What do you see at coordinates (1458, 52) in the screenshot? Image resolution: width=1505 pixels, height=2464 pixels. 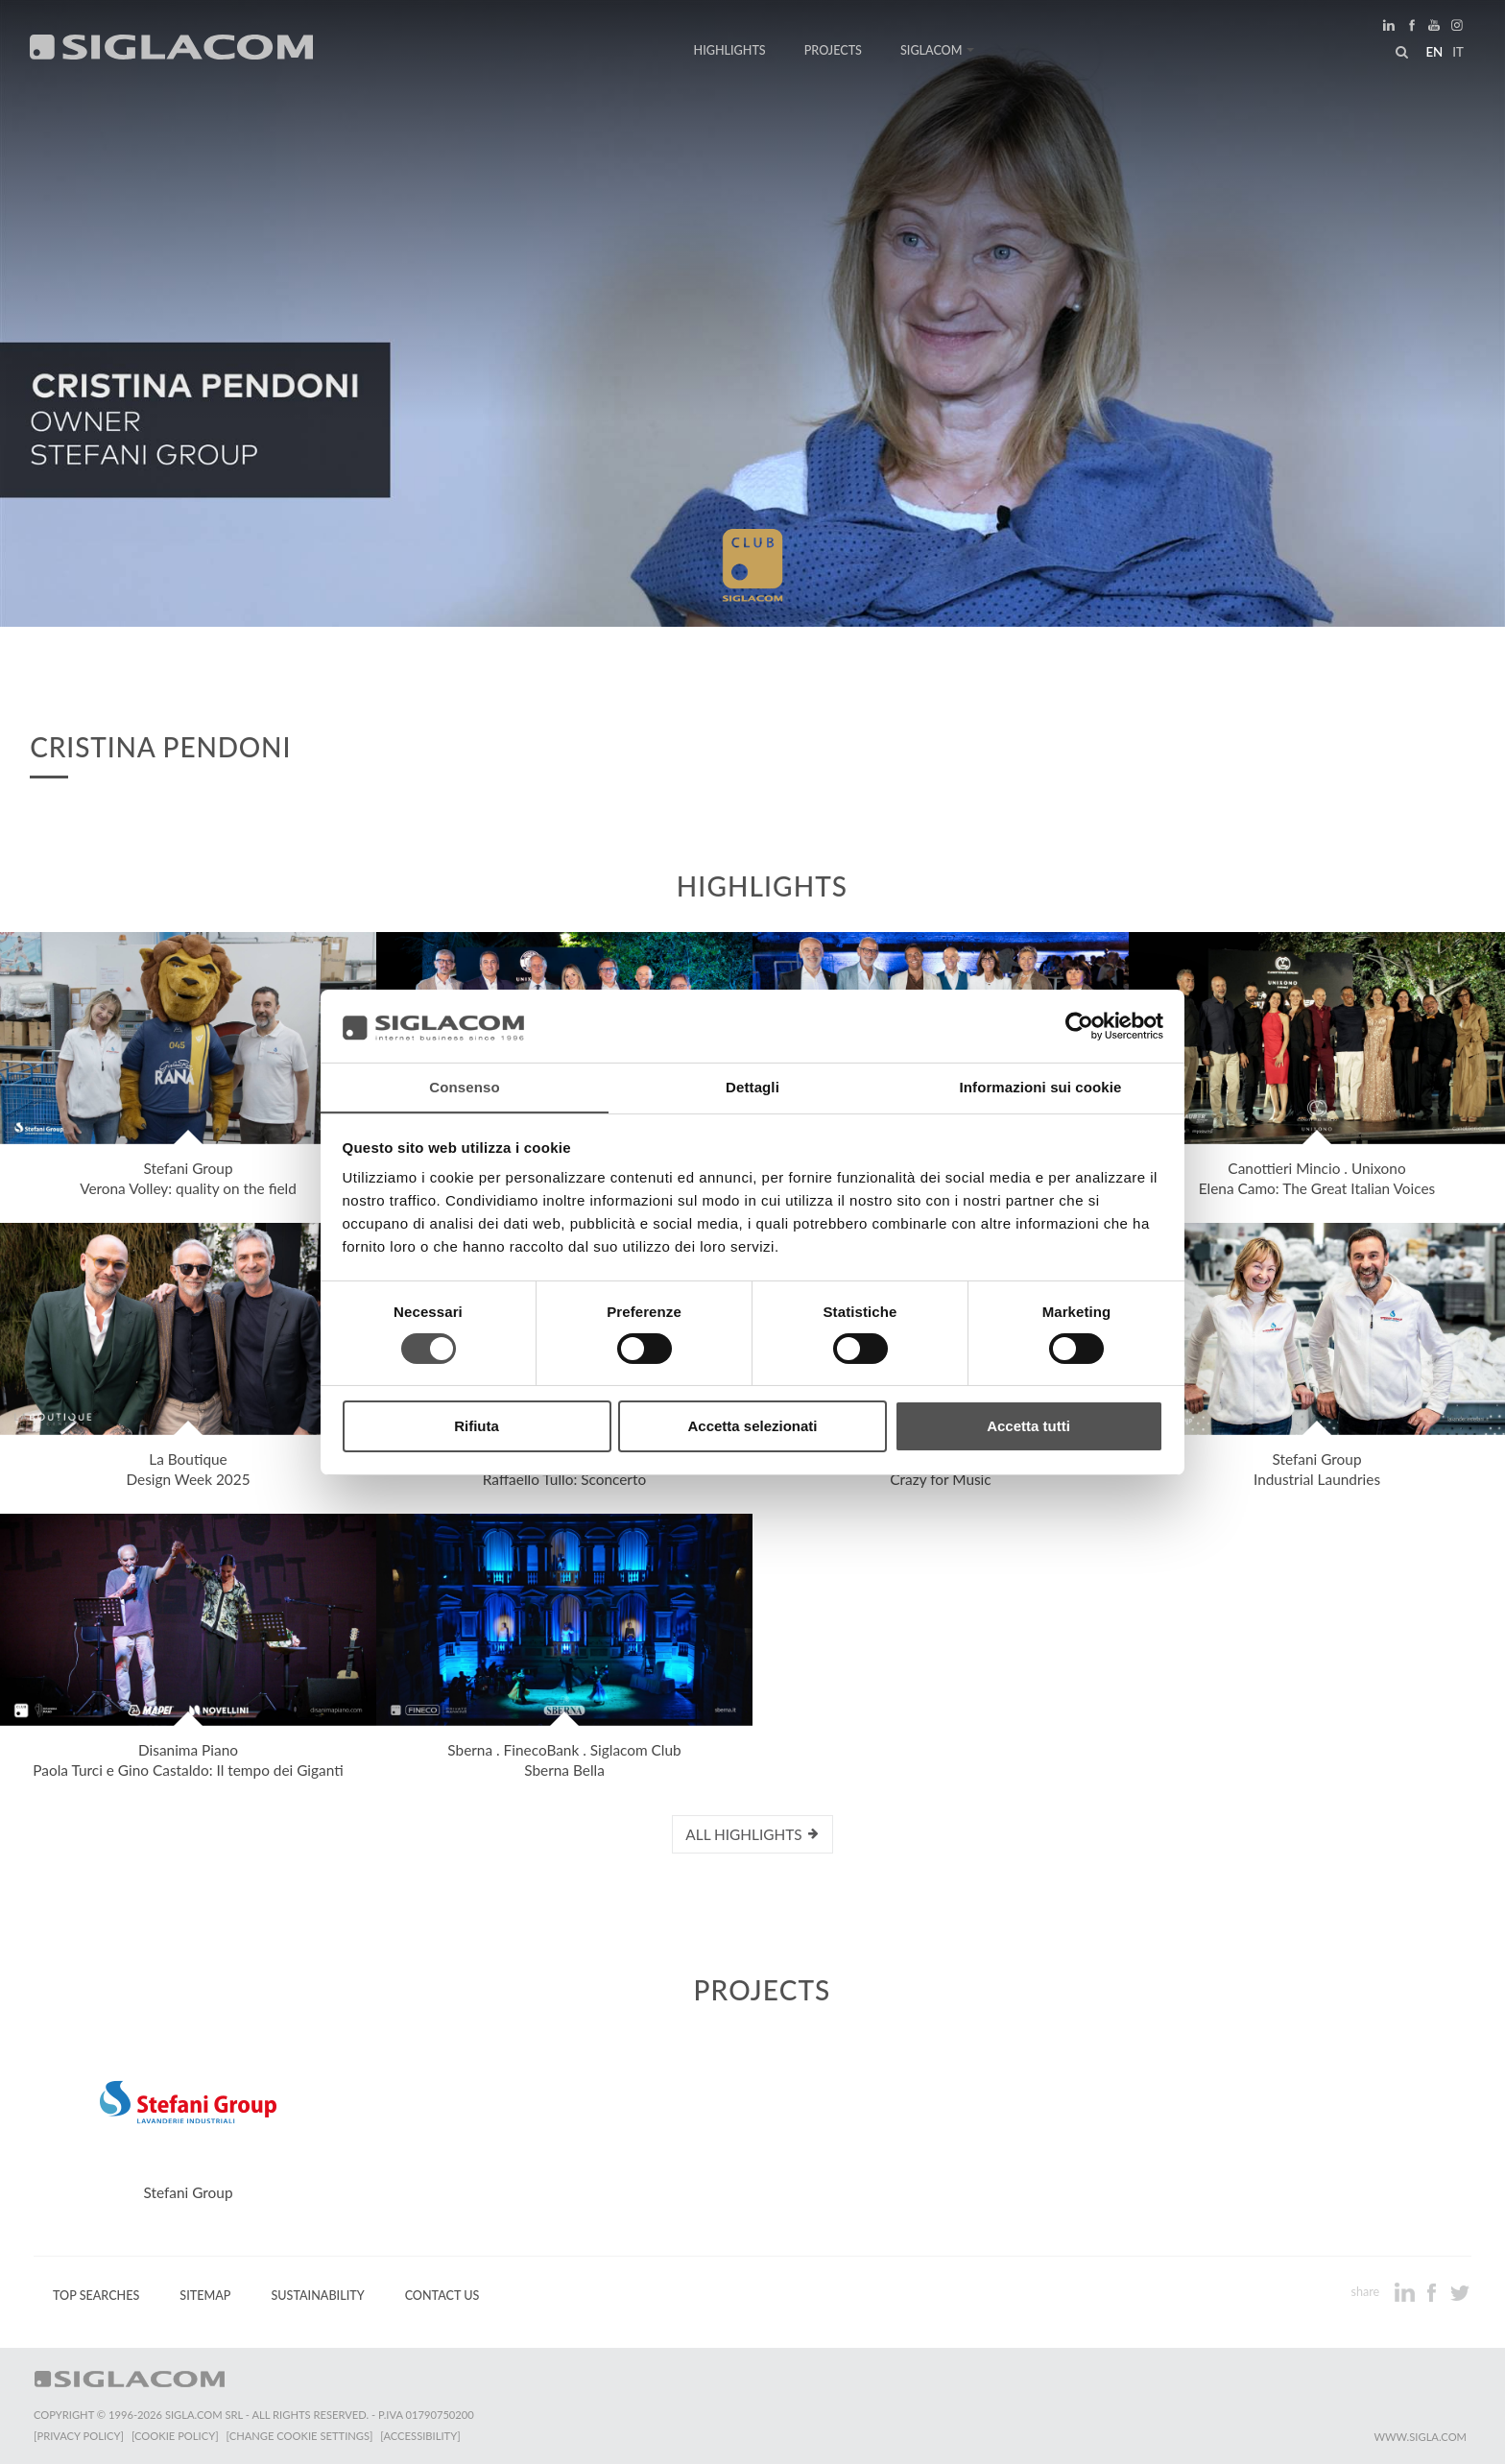 I see `it` at bounding box center [1458, 52].